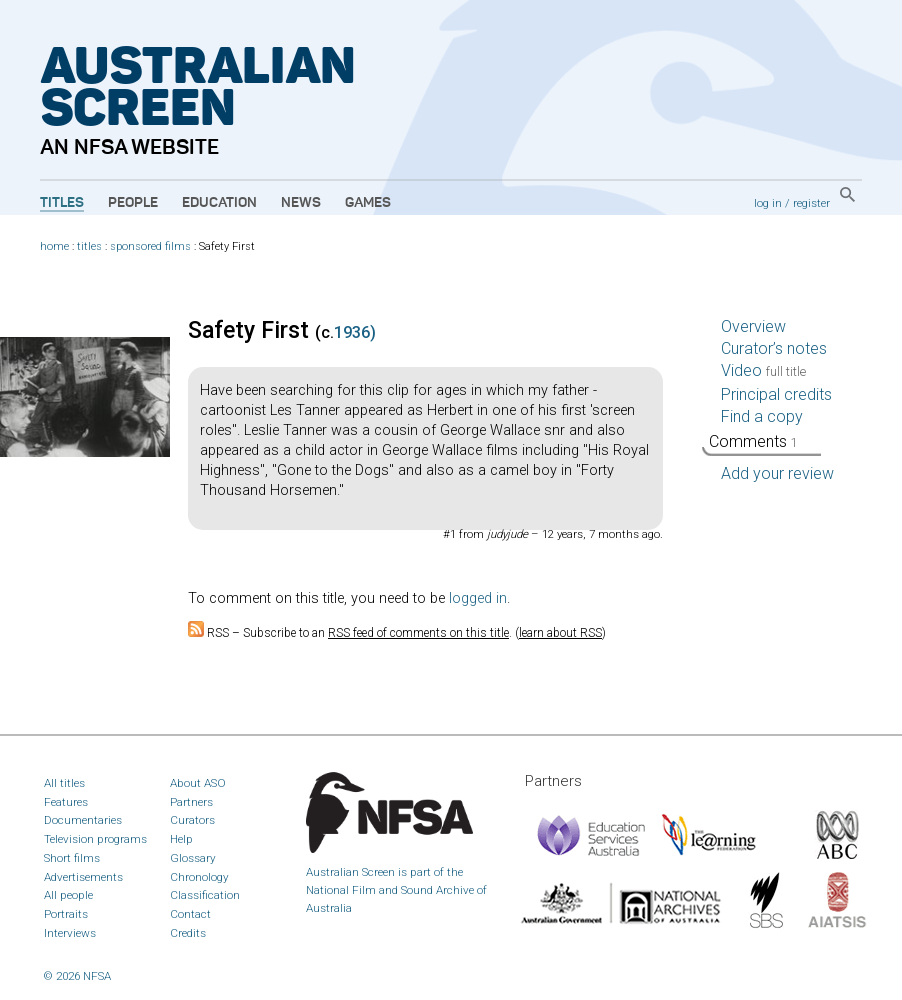  Describe the element at coordinates (753, 326) in the screenshot. I see `Overview` at that location.